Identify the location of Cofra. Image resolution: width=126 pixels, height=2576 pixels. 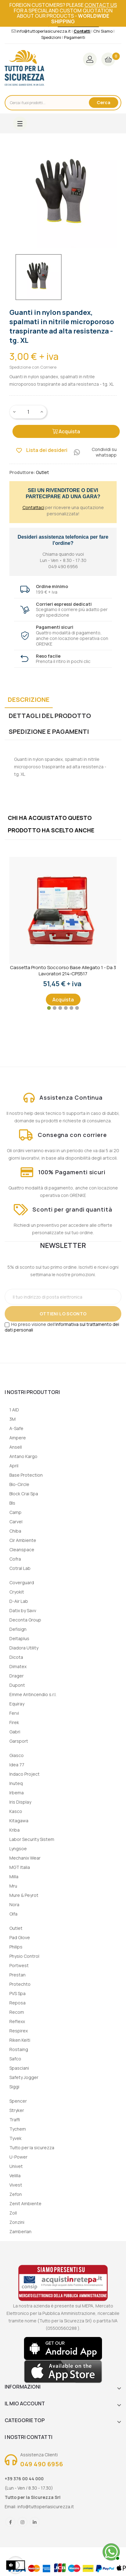
(15, 1559).